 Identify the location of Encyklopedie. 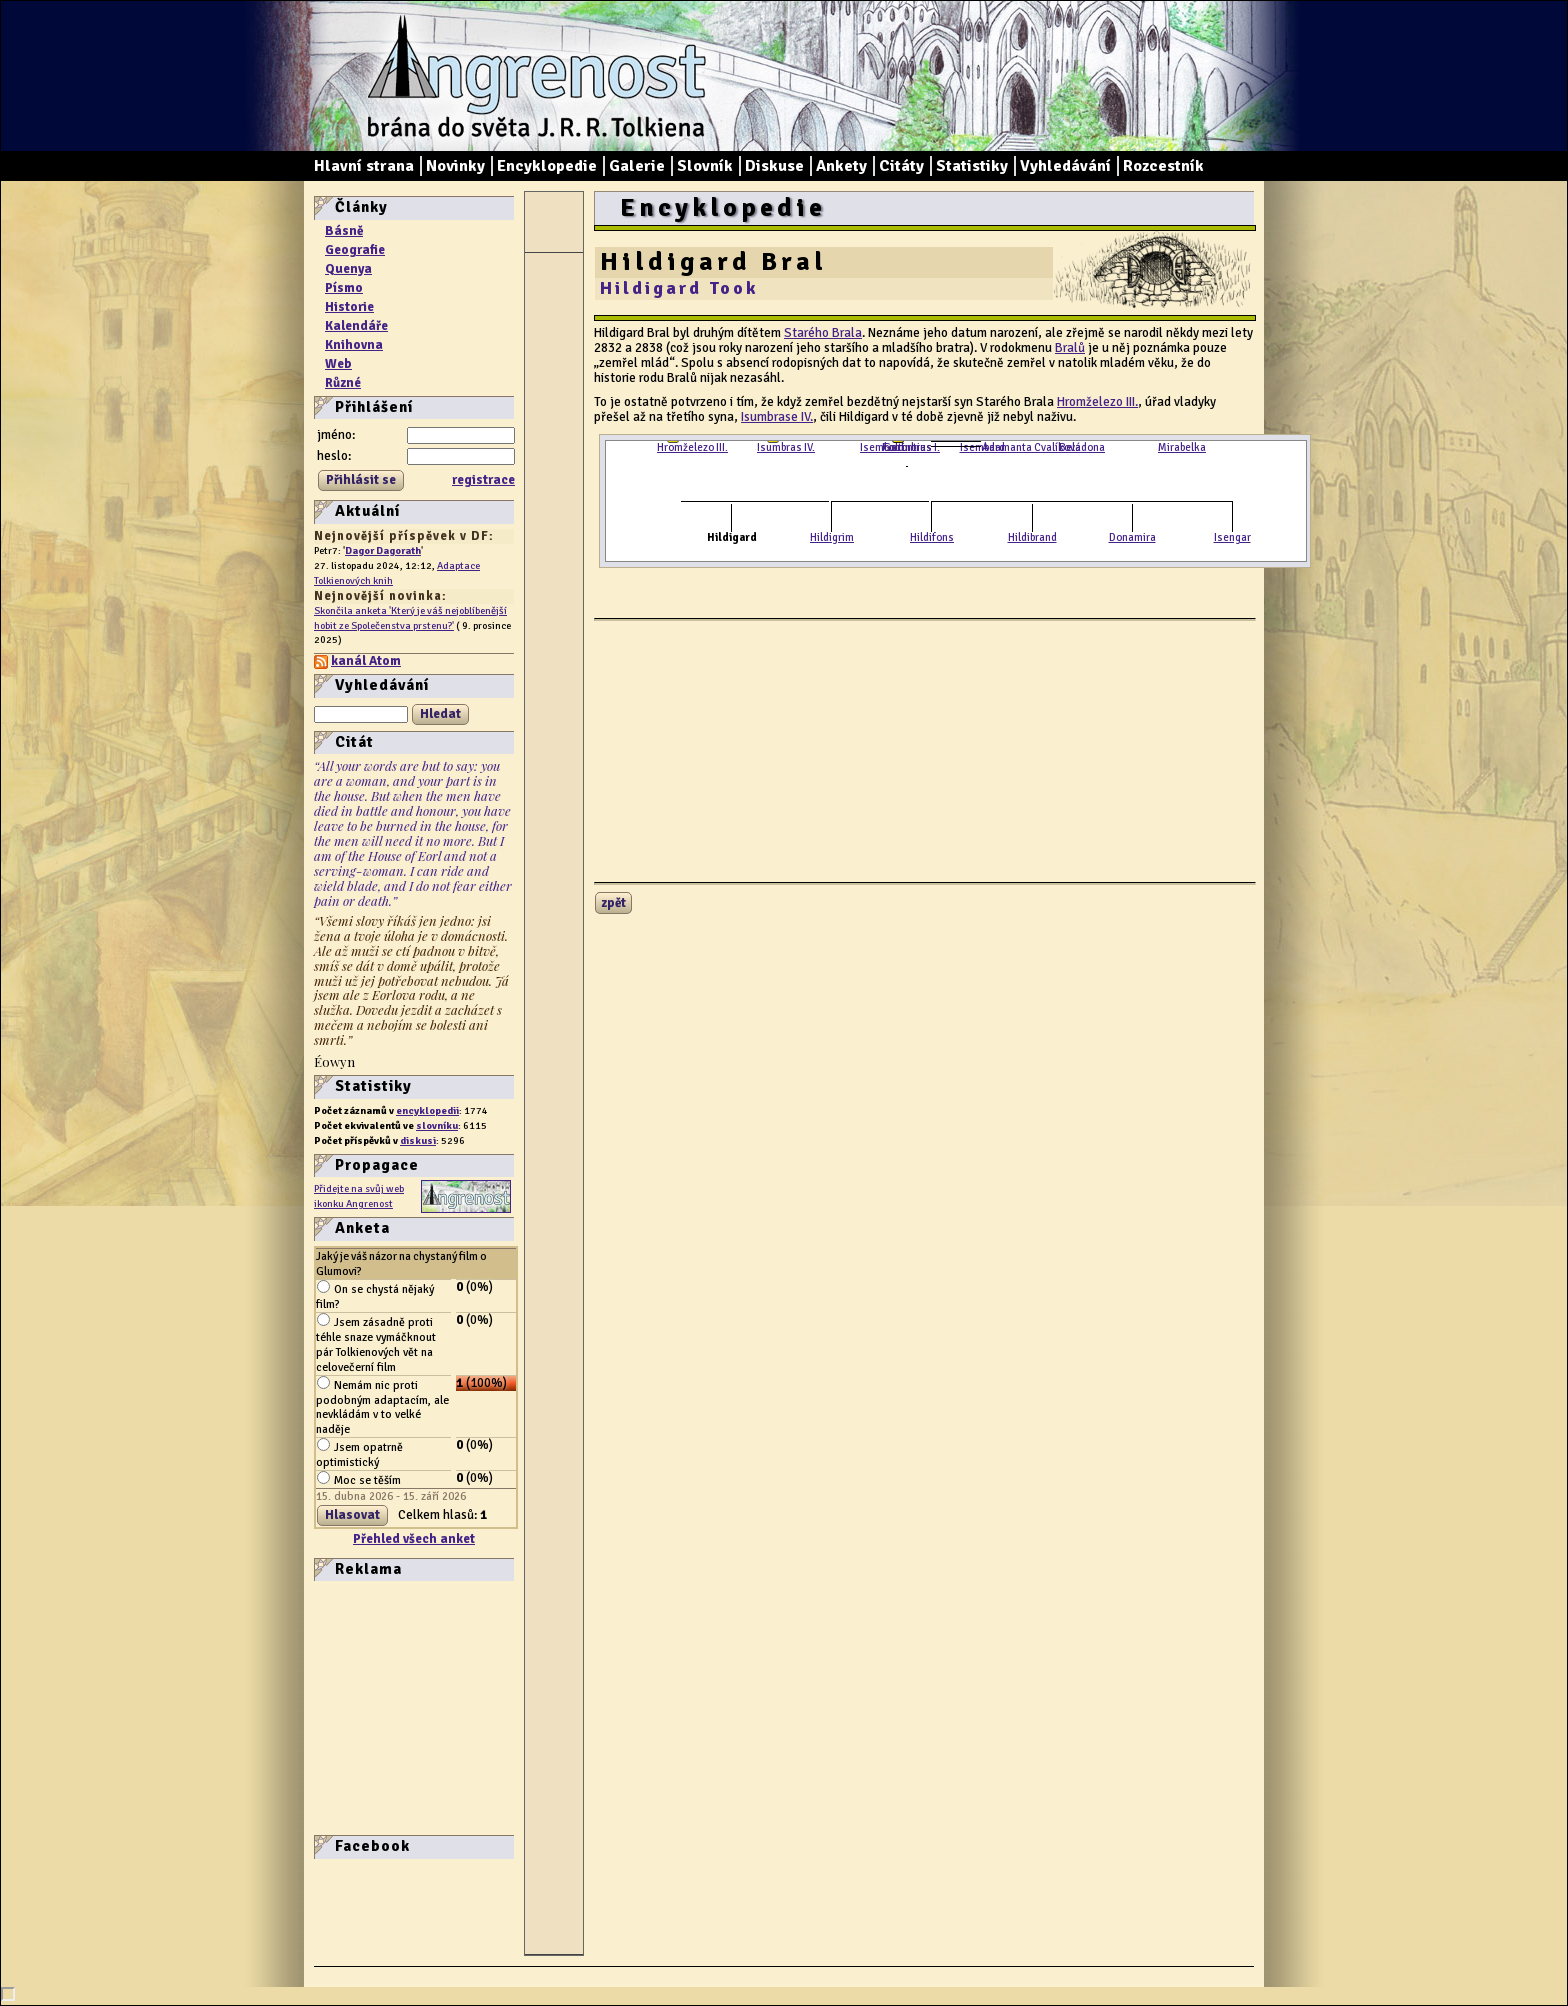
(547, 166).